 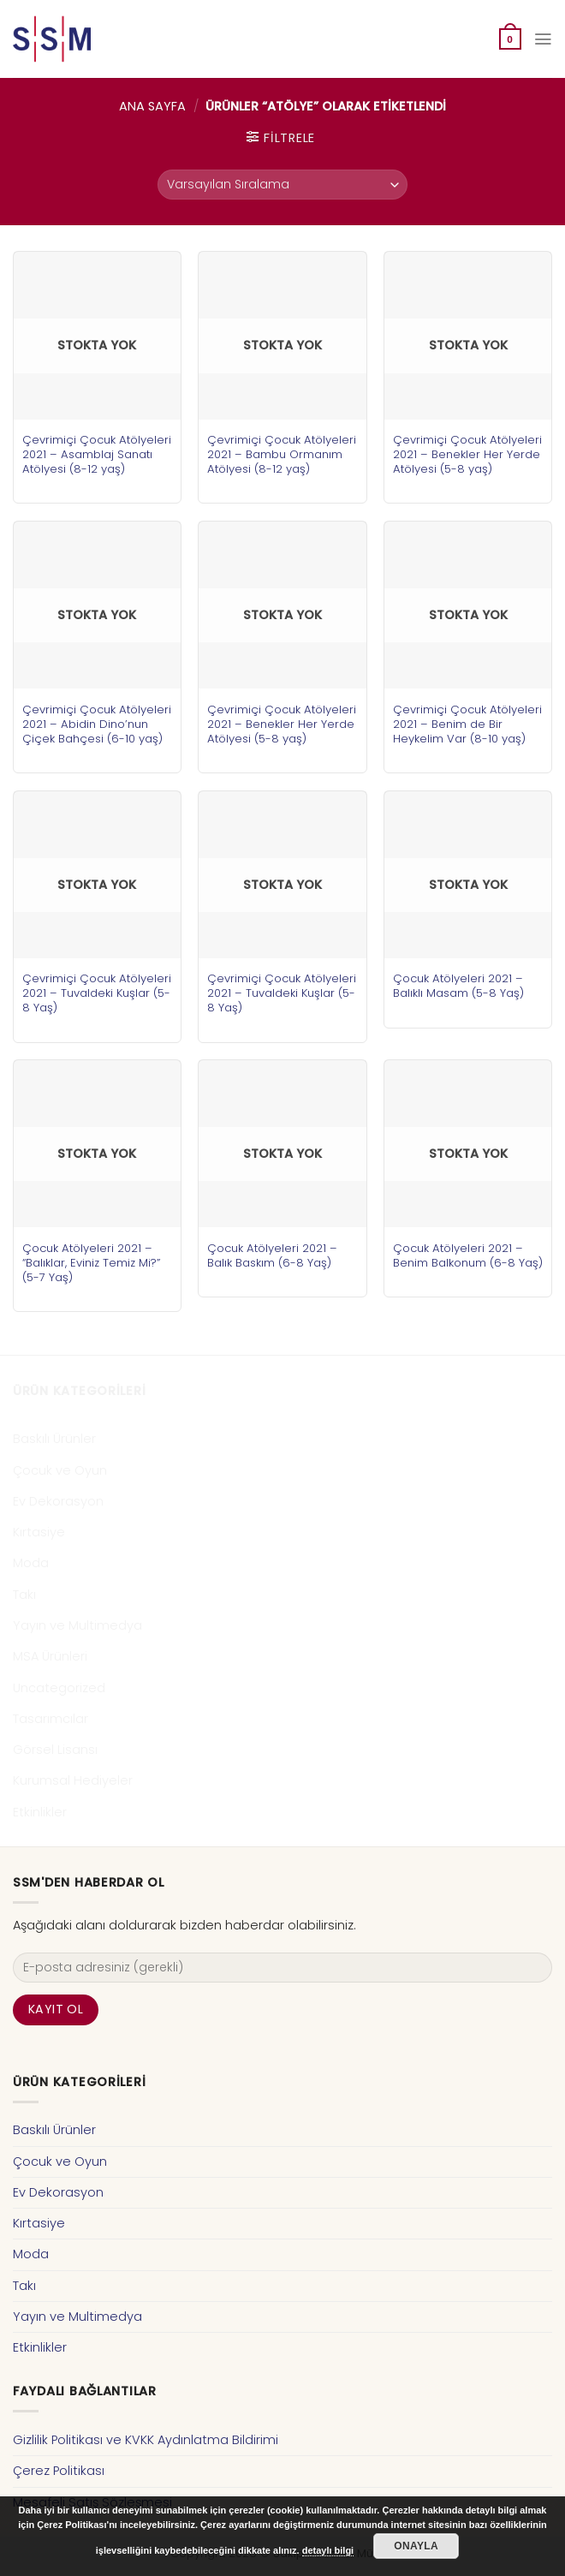 What do you see at coordinates (328, 2550) in the screenshot?
I see `detaylı bilgi` at bounding box center [328, 2550].